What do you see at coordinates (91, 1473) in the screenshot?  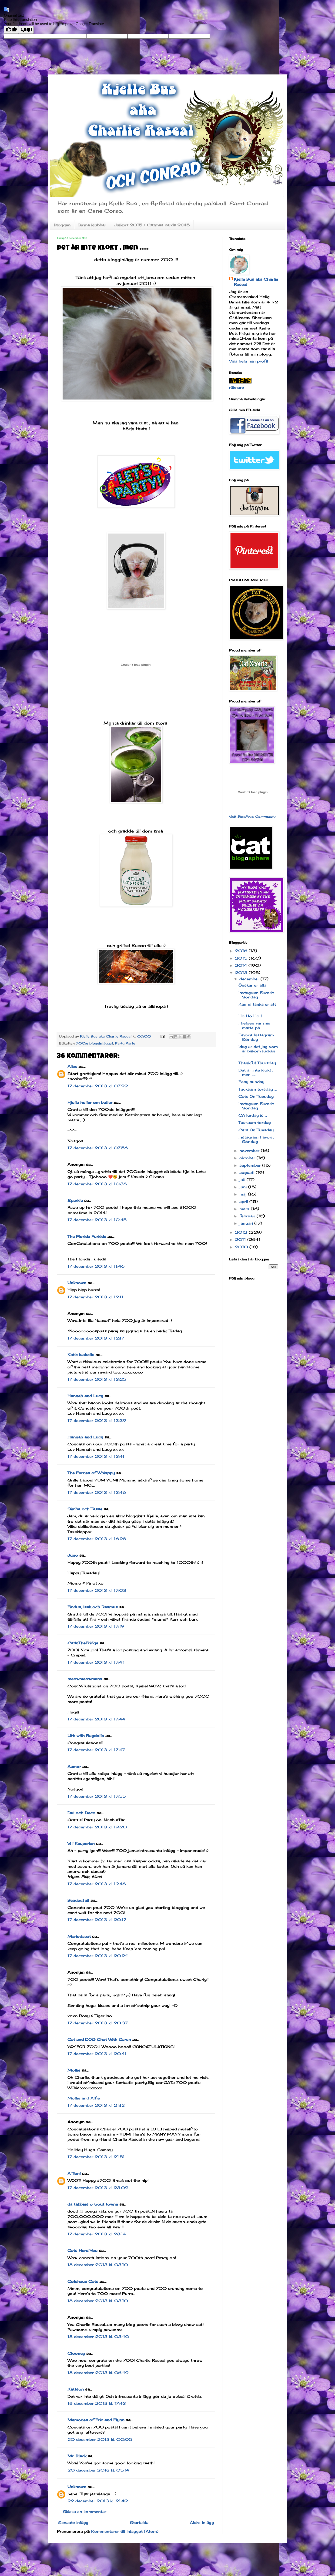 I see `The Furries of Whisppy` at bounding box center [91, 1473].